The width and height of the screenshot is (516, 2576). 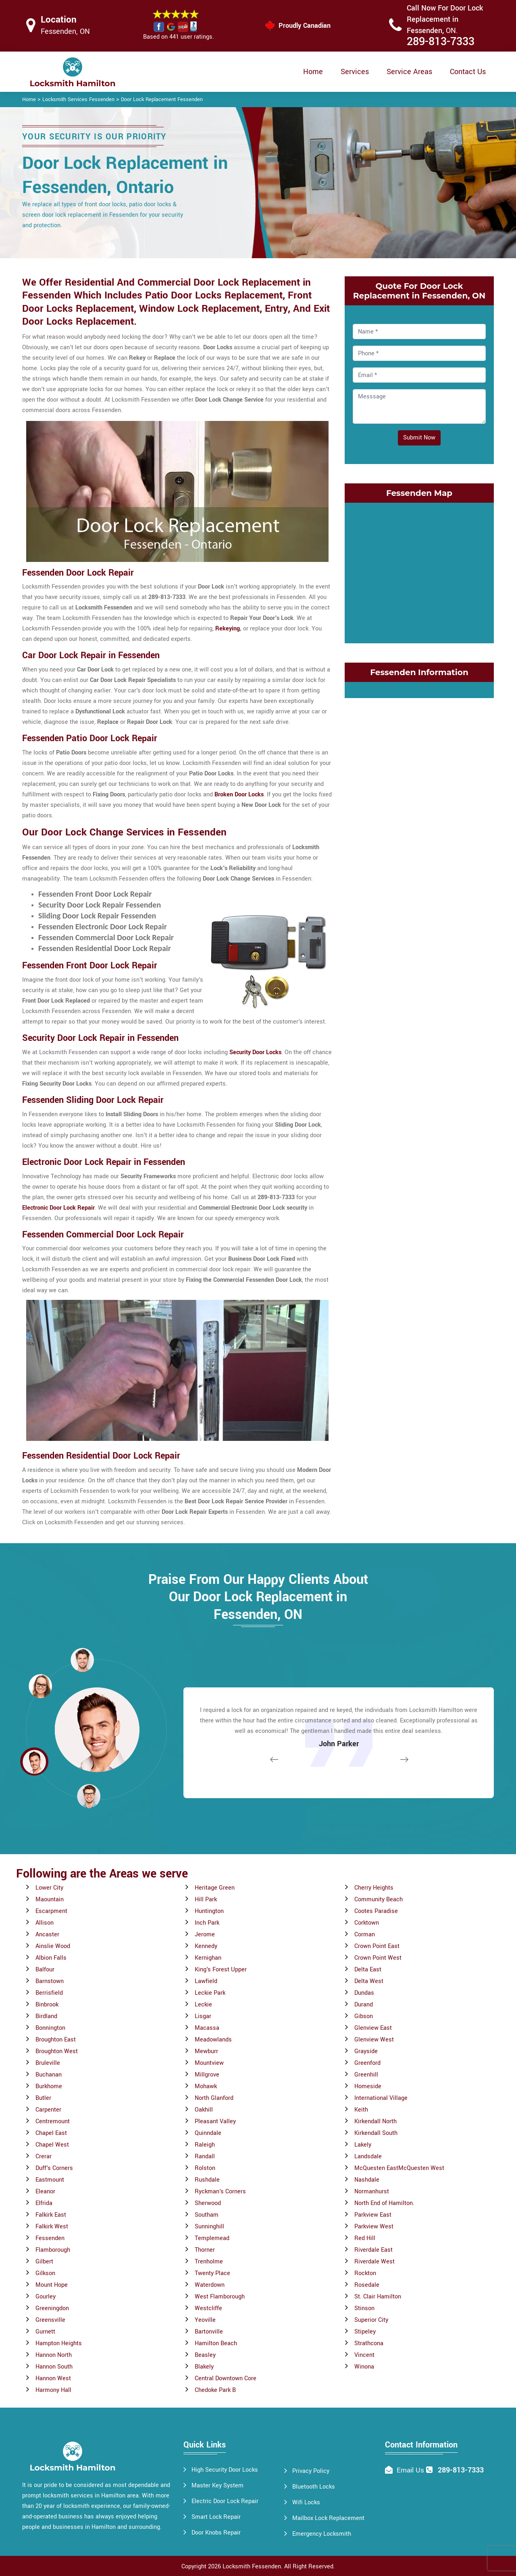 I want to click on Broken Door Locks, so click(x=239, y=794).